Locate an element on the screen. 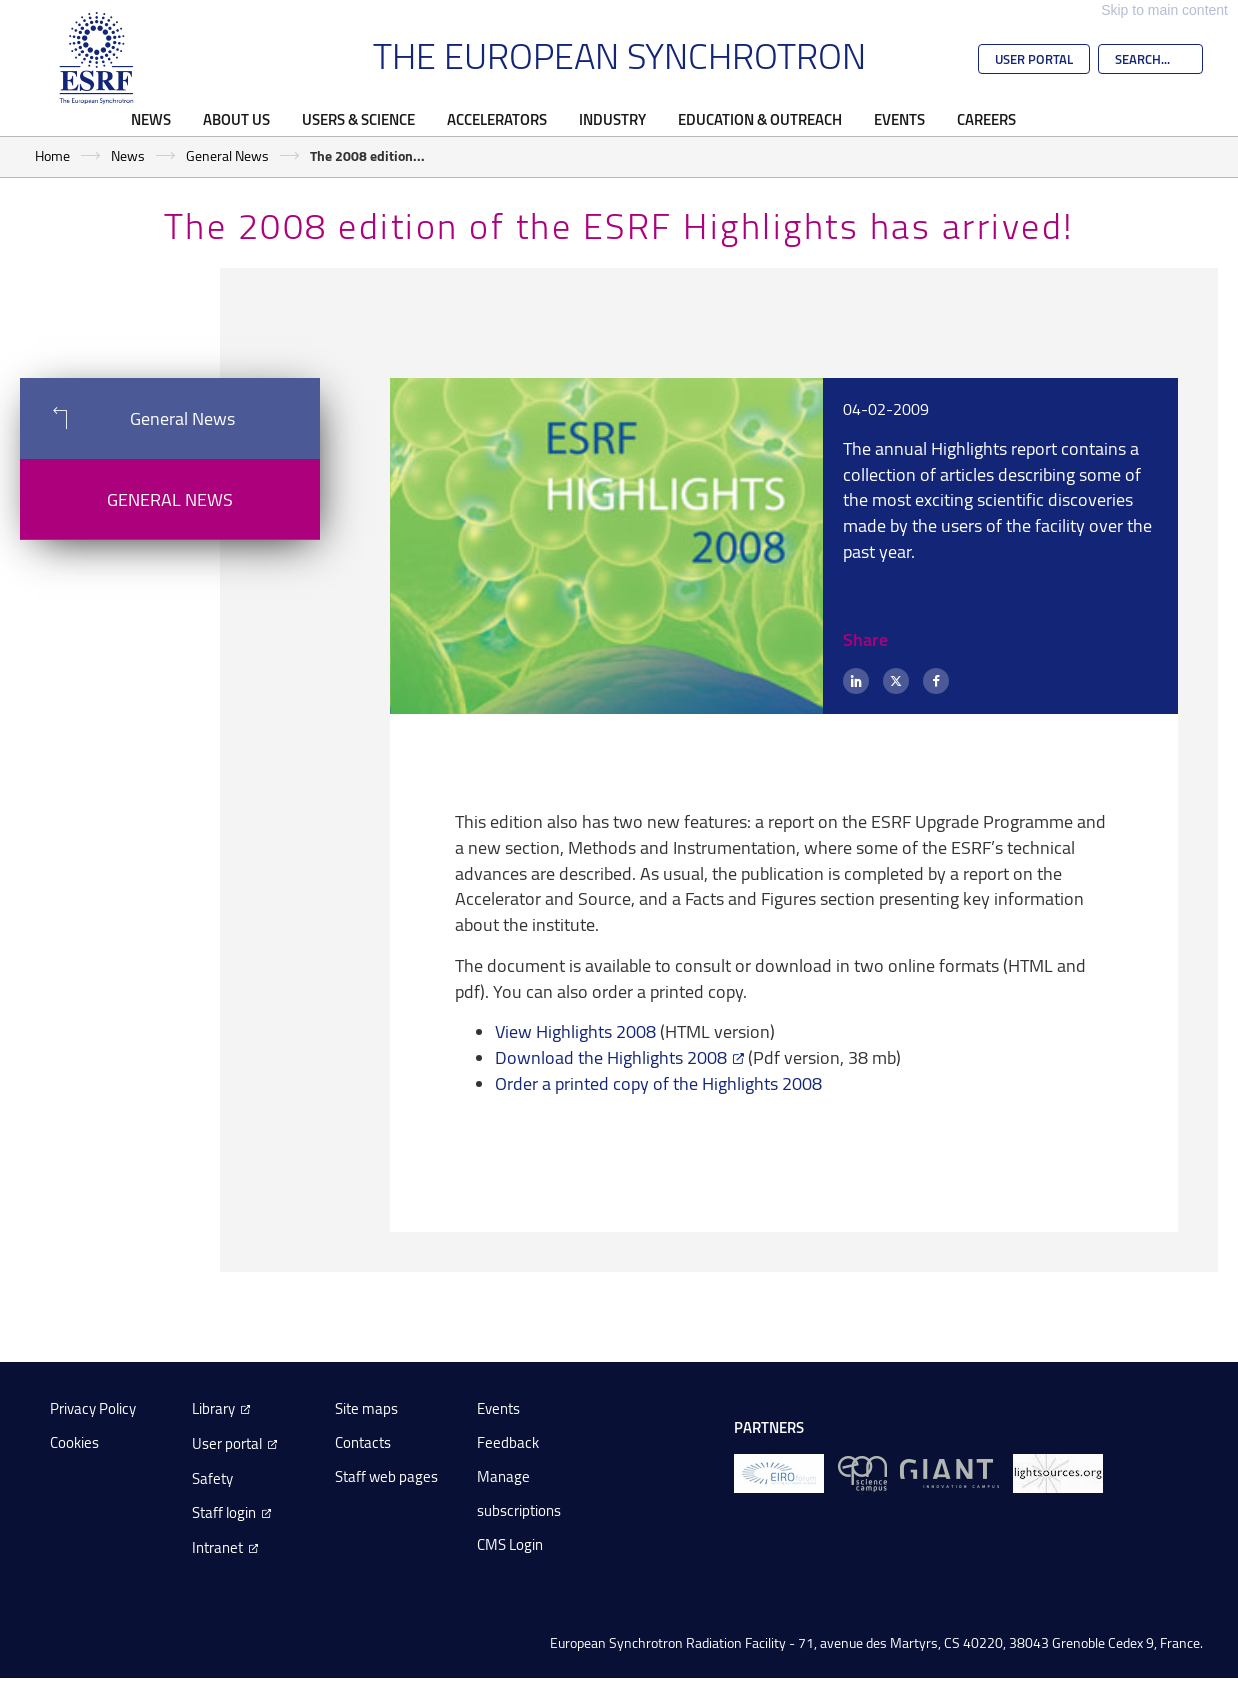  Skip to main content is located at coordinates (1164, 10).